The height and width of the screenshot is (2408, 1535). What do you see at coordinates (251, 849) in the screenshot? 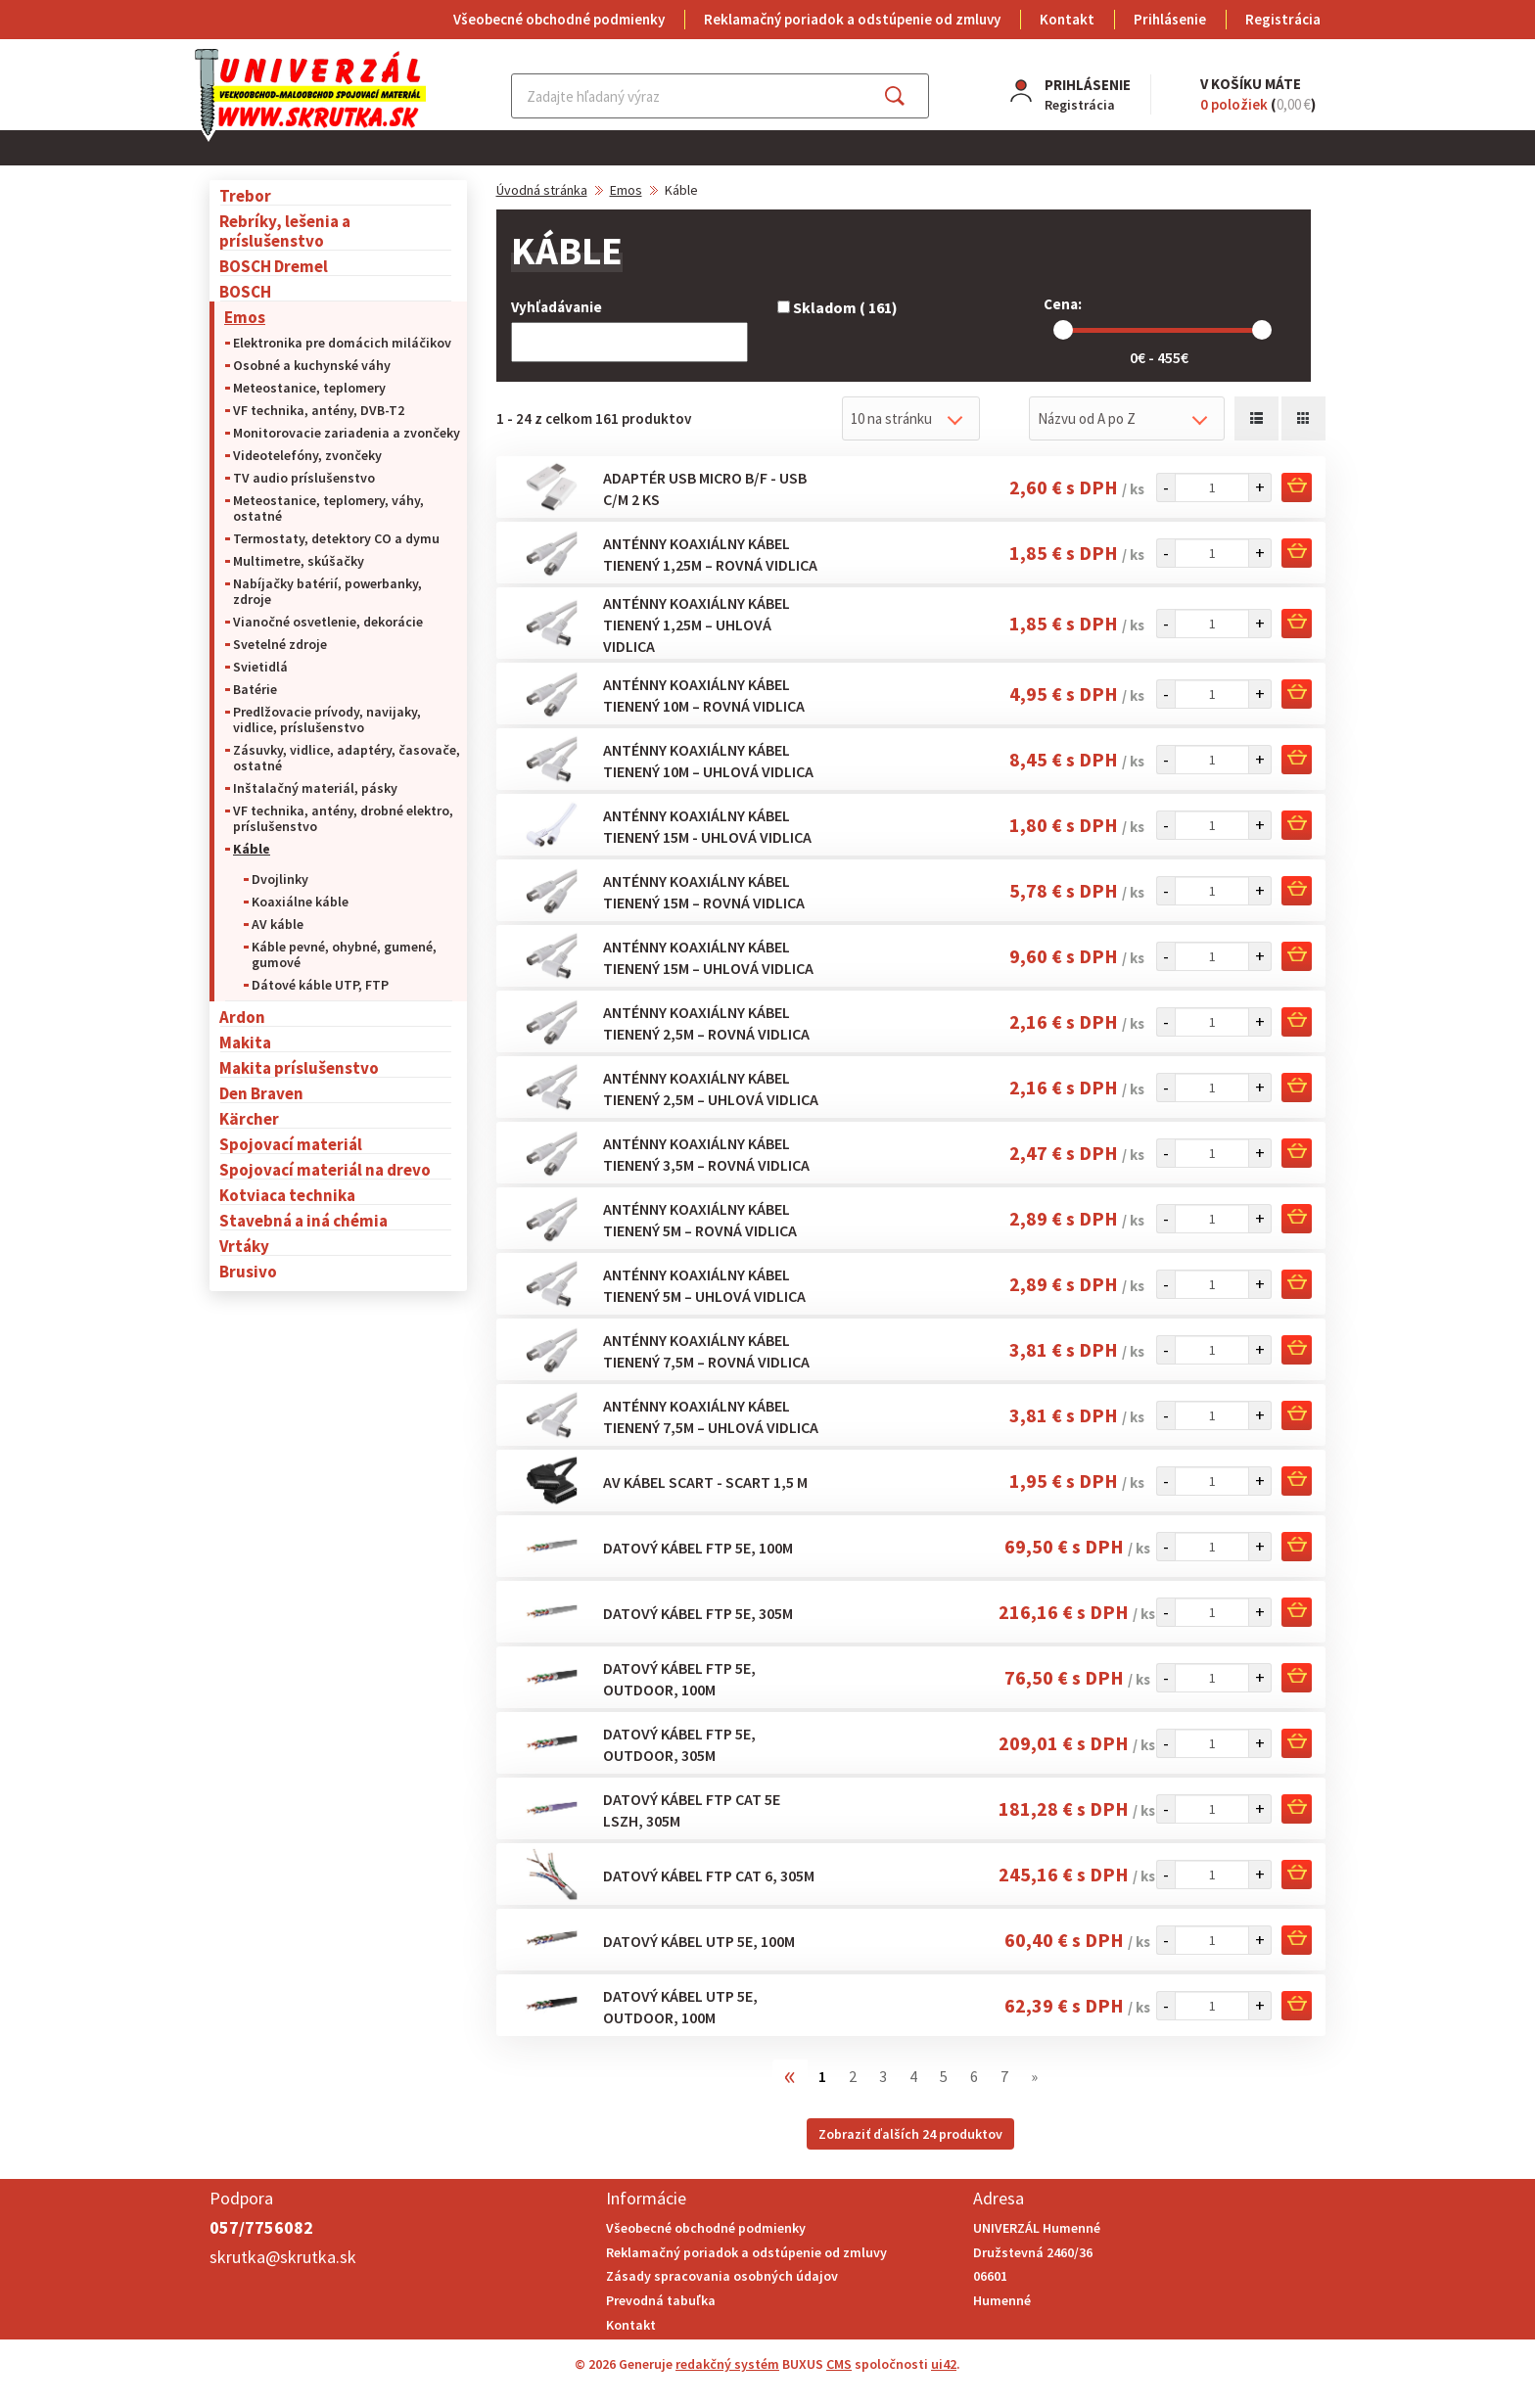
I see `Káble` at bounding box center [251, 849].